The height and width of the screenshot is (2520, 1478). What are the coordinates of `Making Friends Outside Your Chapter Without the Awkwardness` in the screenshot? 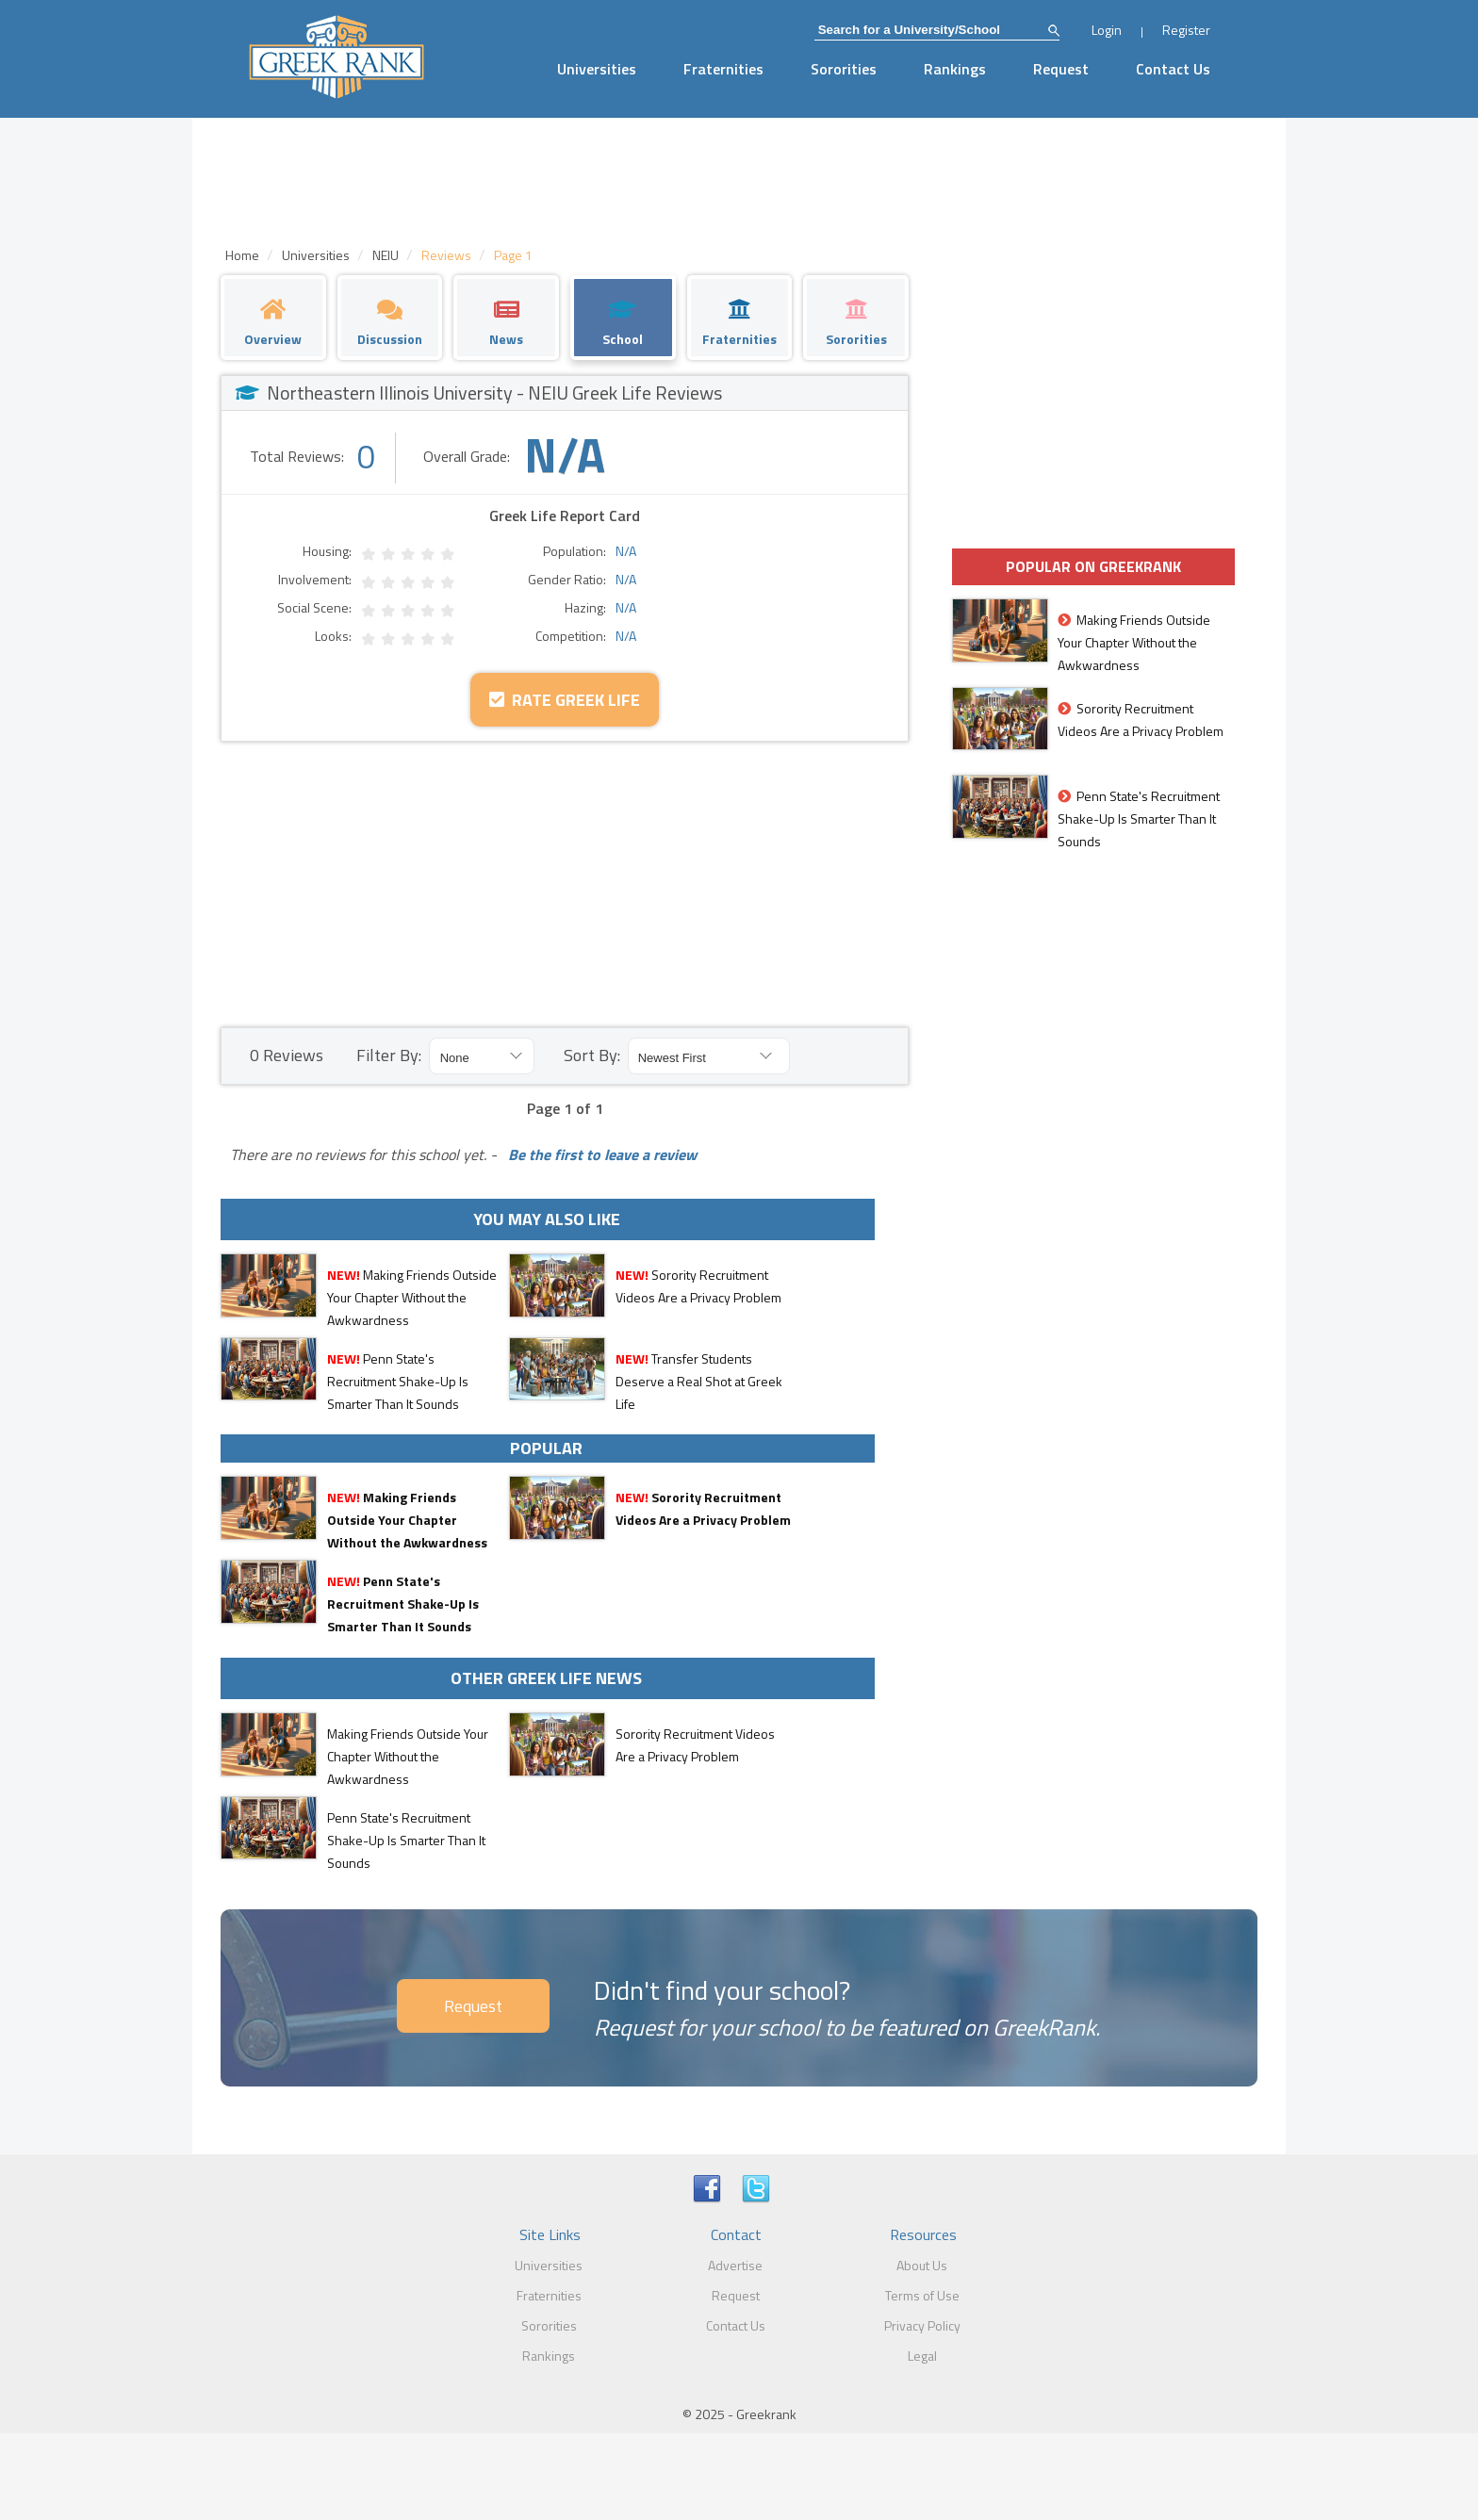 It's located at (412, 1297).